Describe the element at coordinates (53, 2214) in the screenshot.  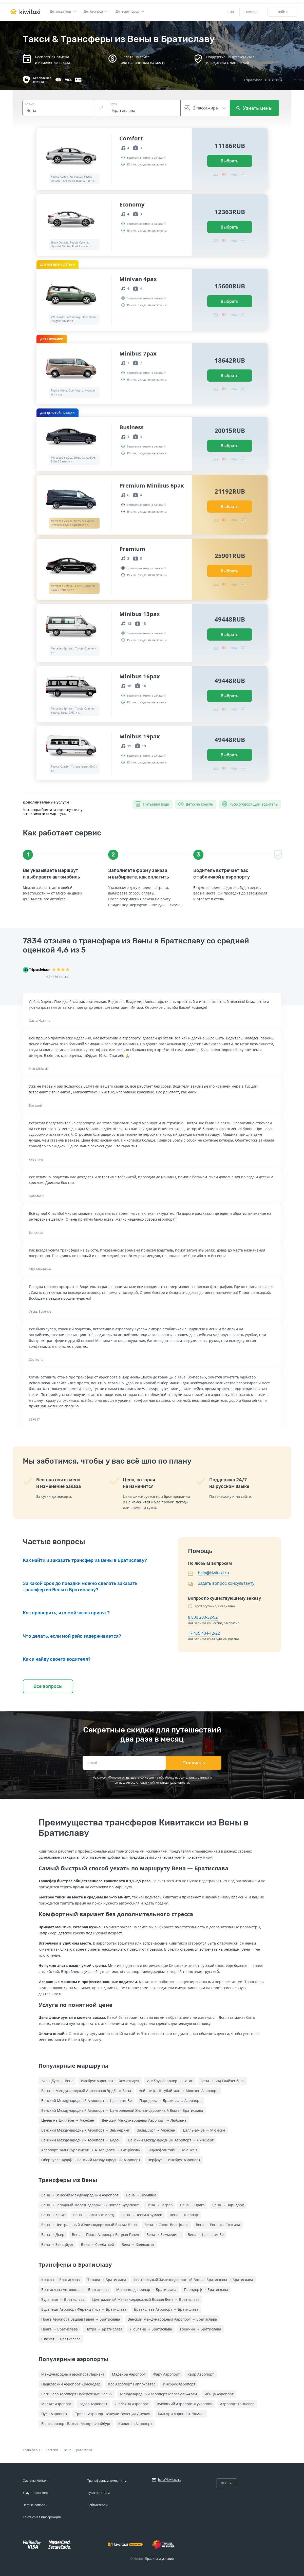
I see `Вена → Хевиз` at that location.